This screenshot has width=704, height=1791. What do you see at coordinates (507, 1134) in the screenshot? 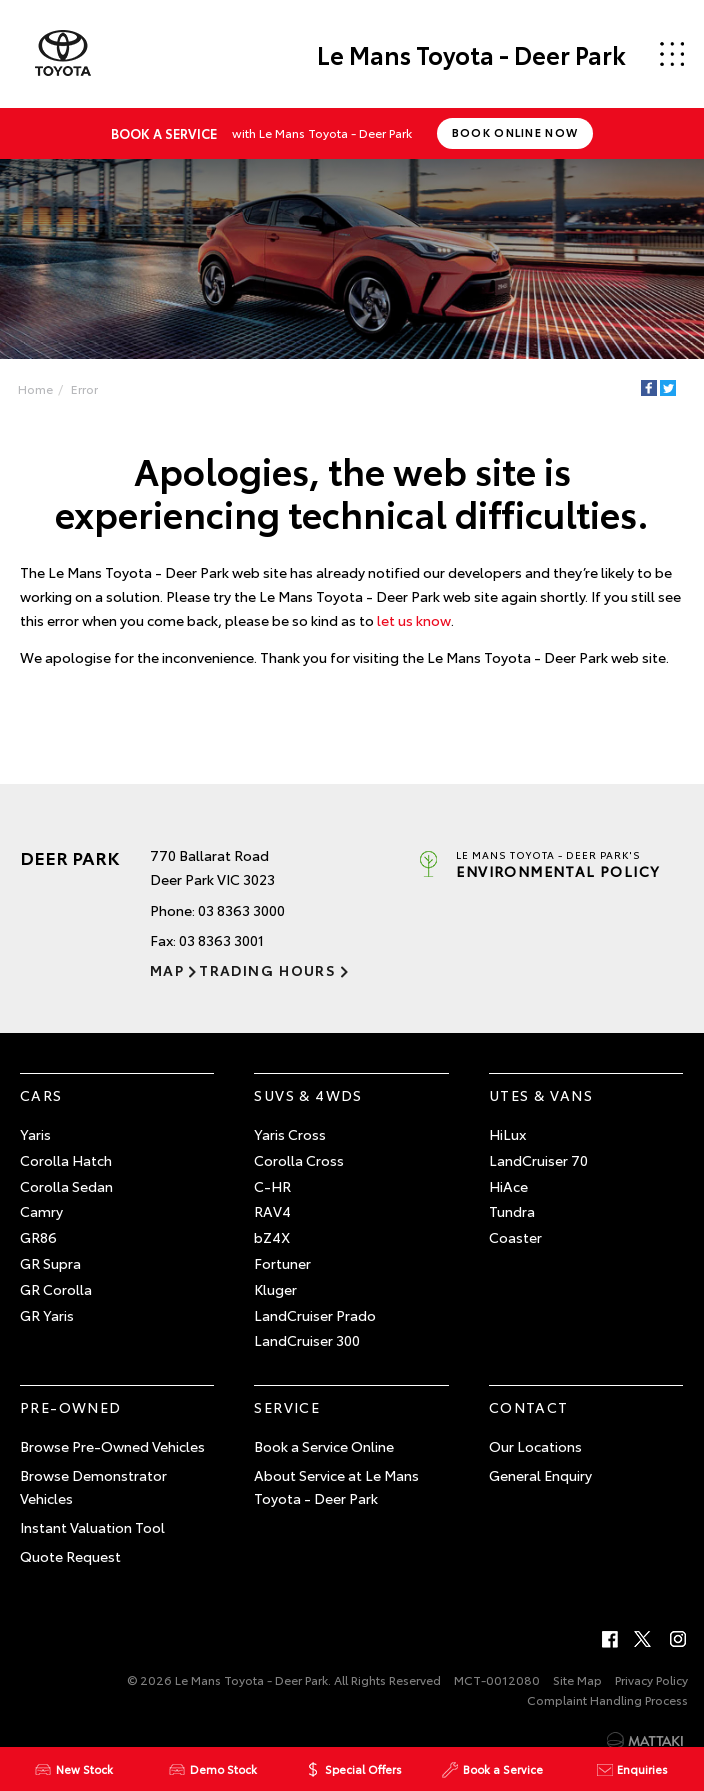
I see `HiLux` at bounding box center [507, 1134].